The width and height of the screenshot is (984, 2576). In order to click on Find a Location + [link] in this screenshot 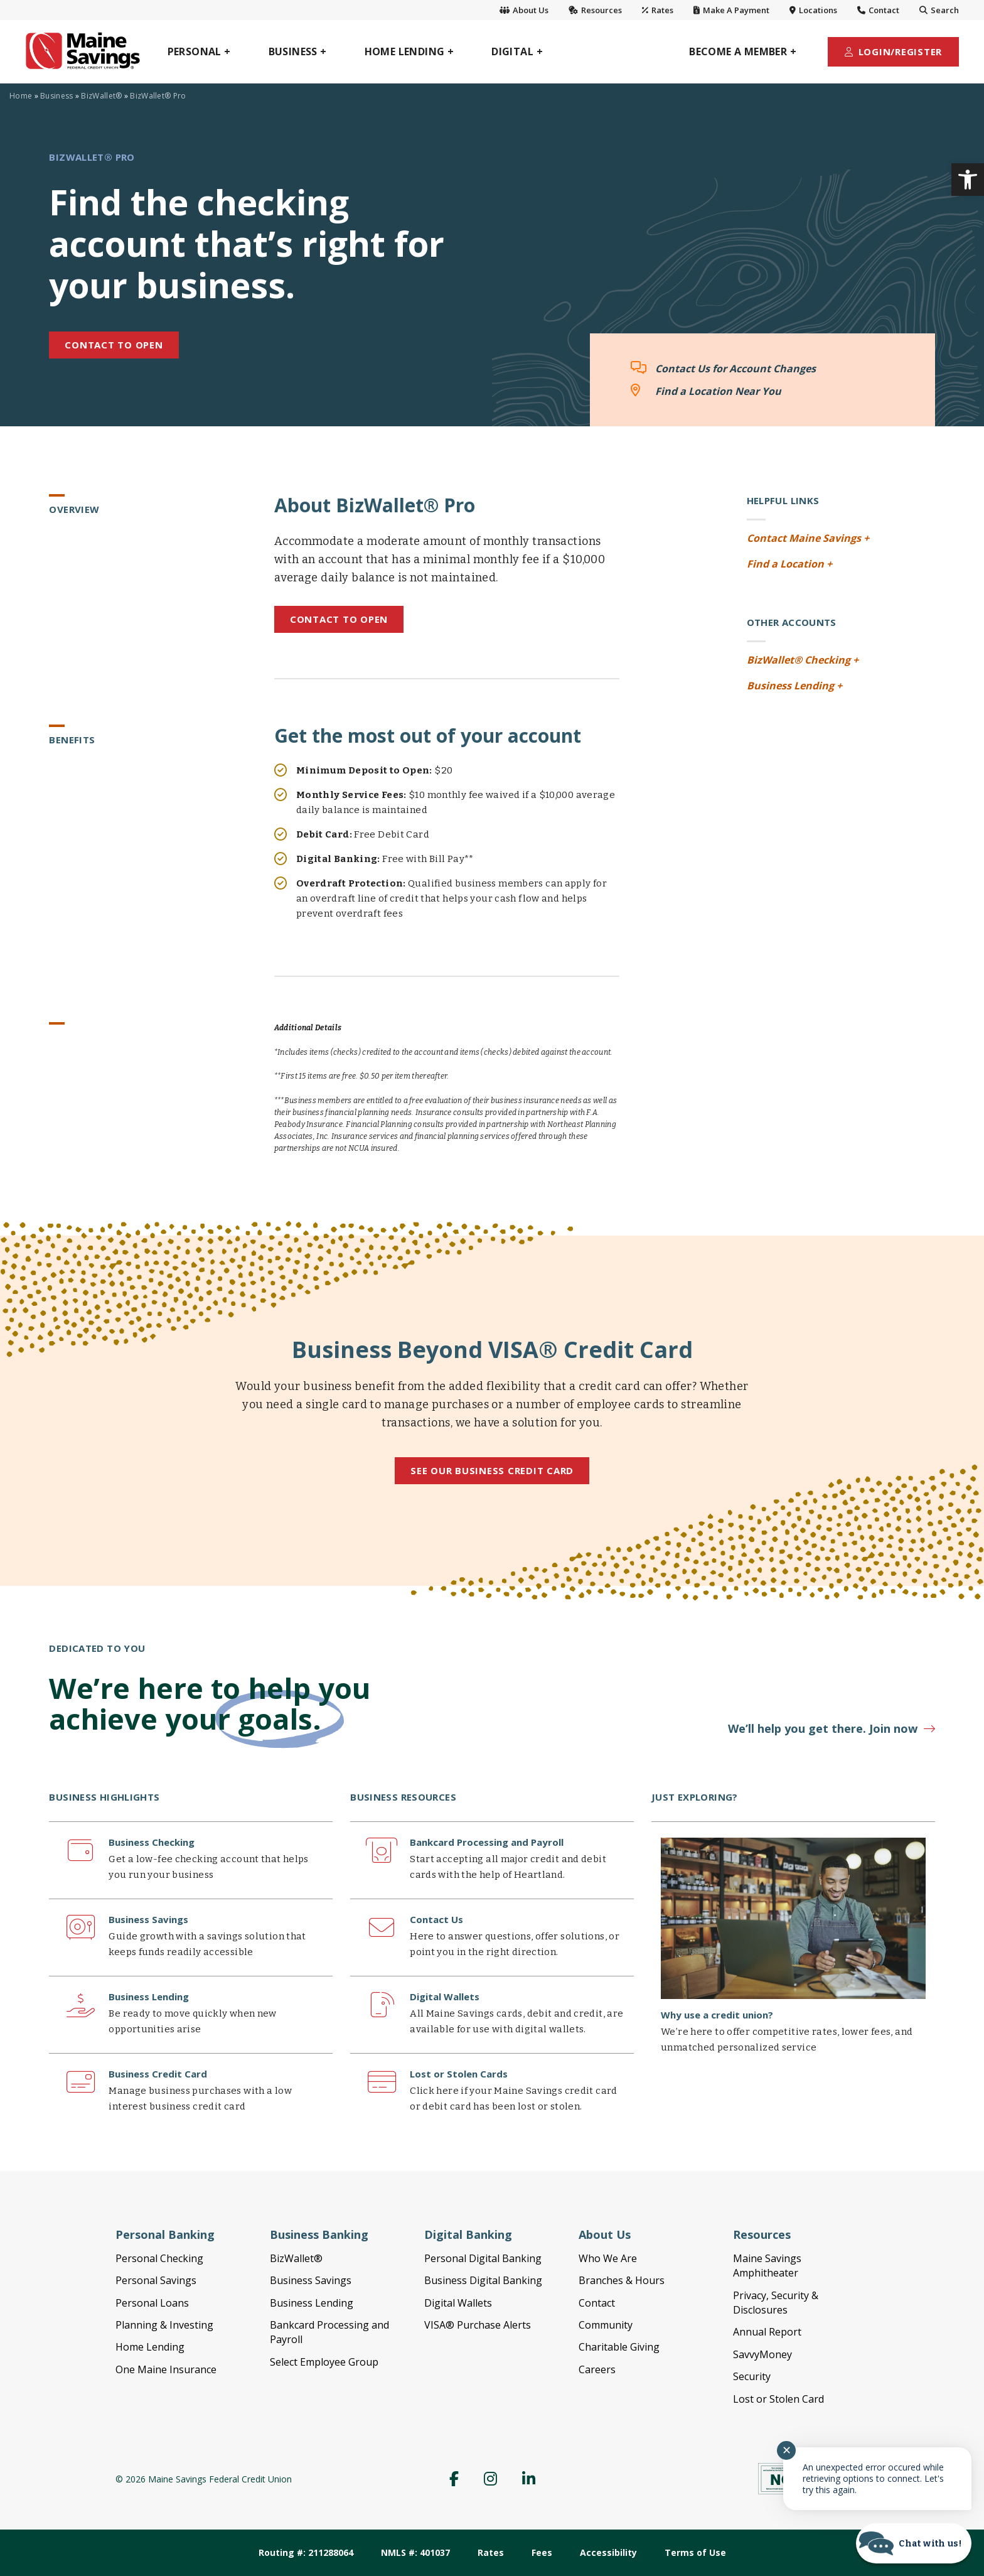, I will do `click(789, 564)`.